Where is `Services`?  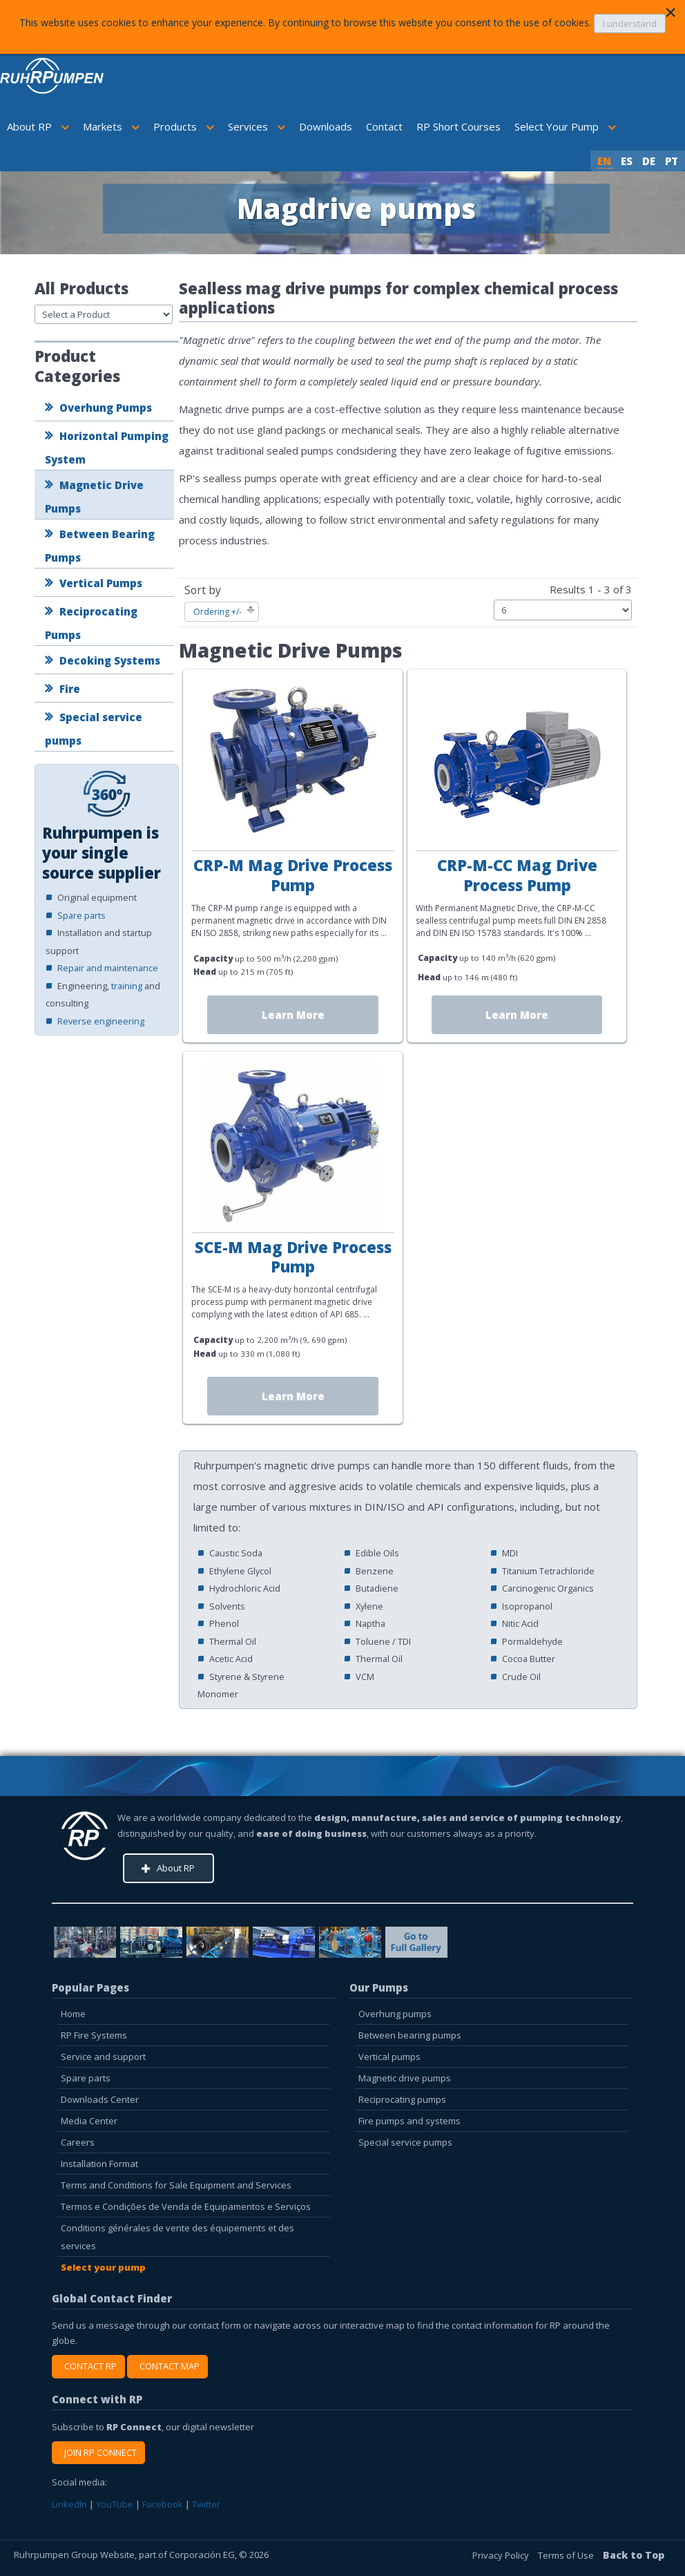
Services is located at coordinates (256, 126).